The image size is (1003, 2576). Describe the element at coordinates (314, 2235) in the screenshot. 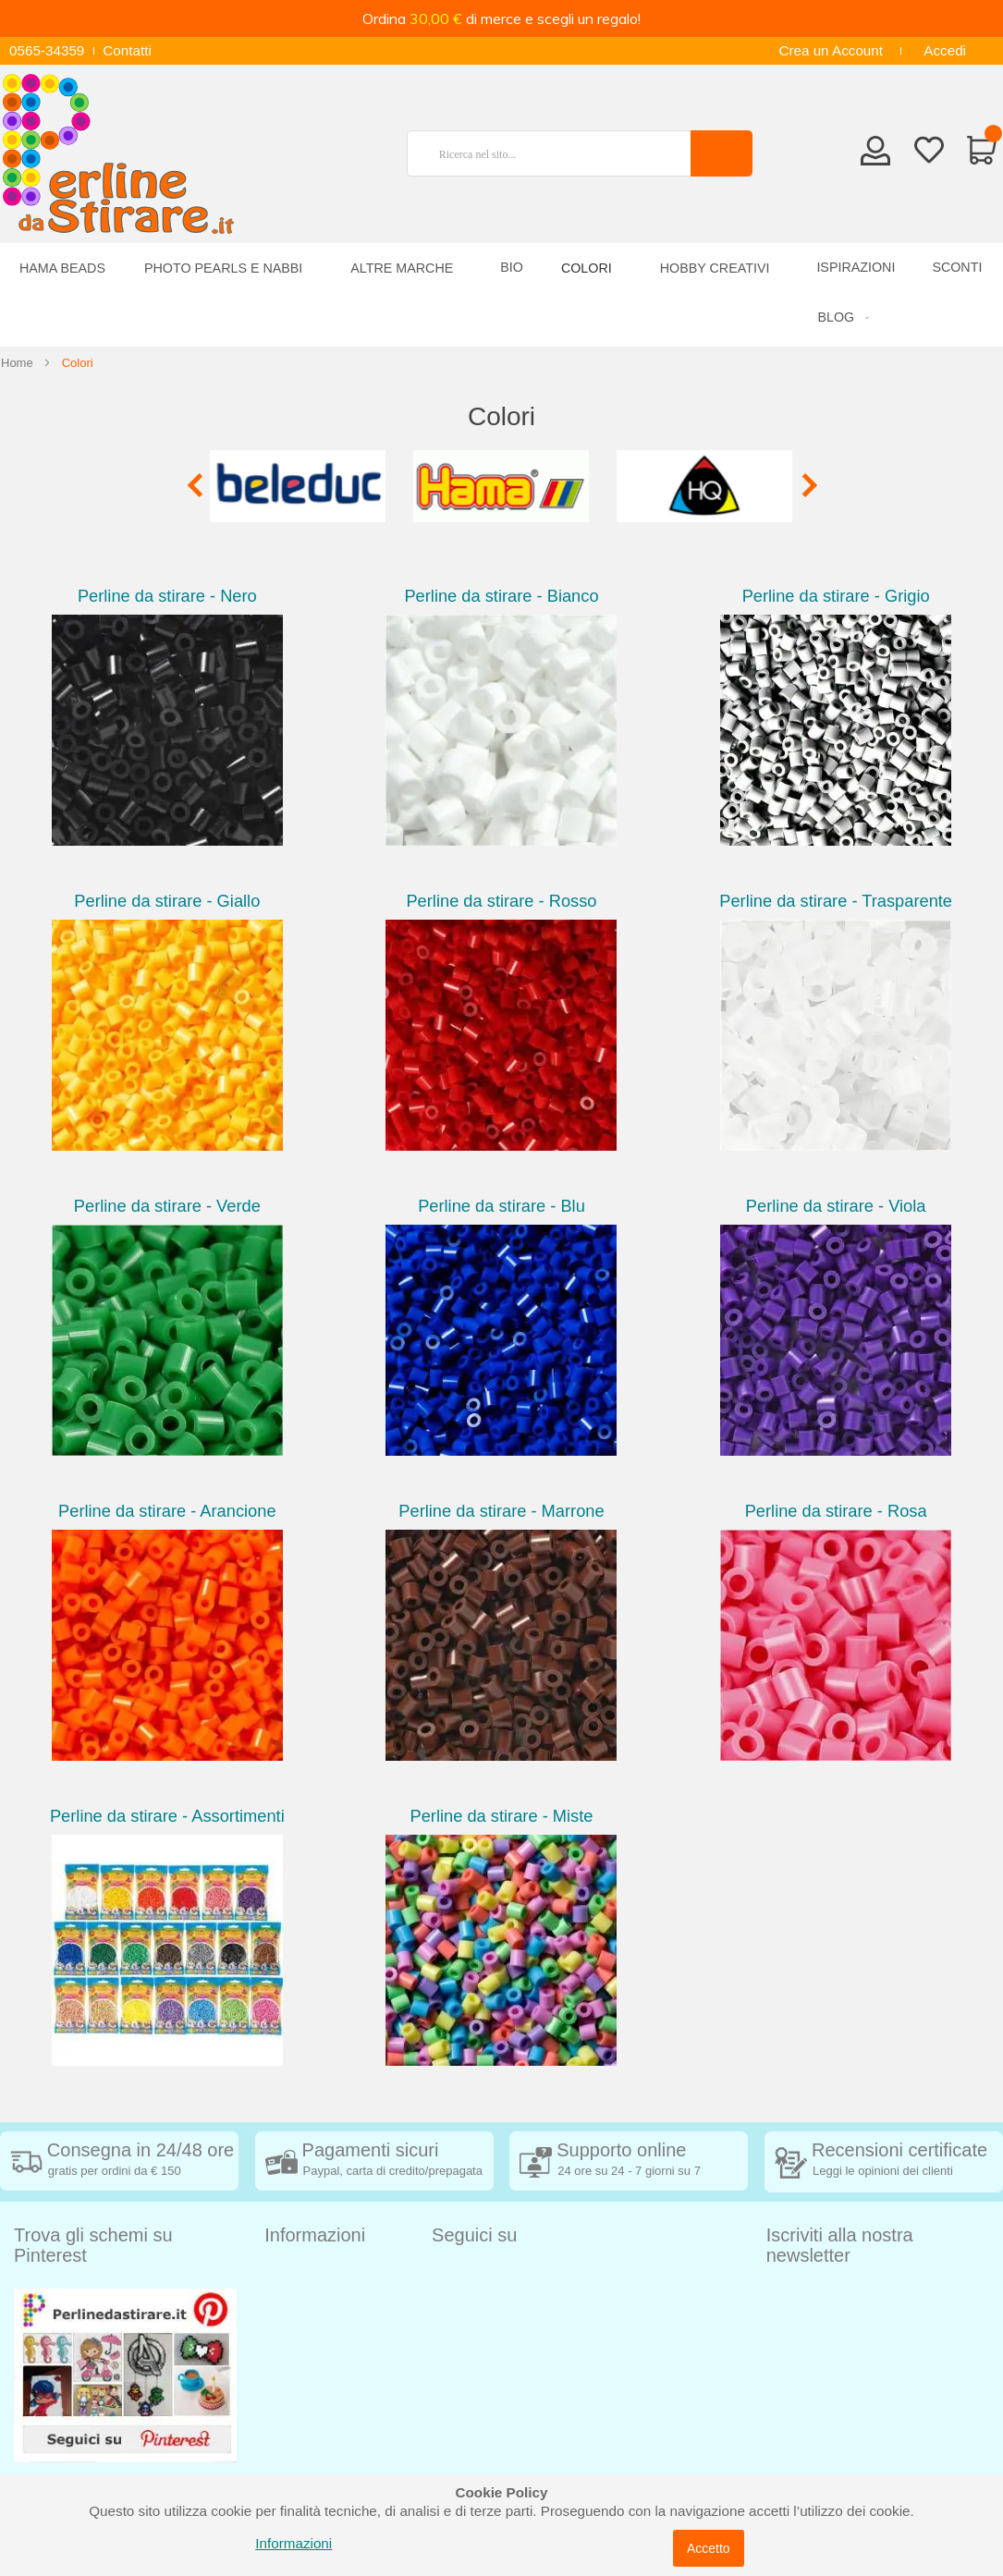

I see `Informazioni [tab]` at that location.